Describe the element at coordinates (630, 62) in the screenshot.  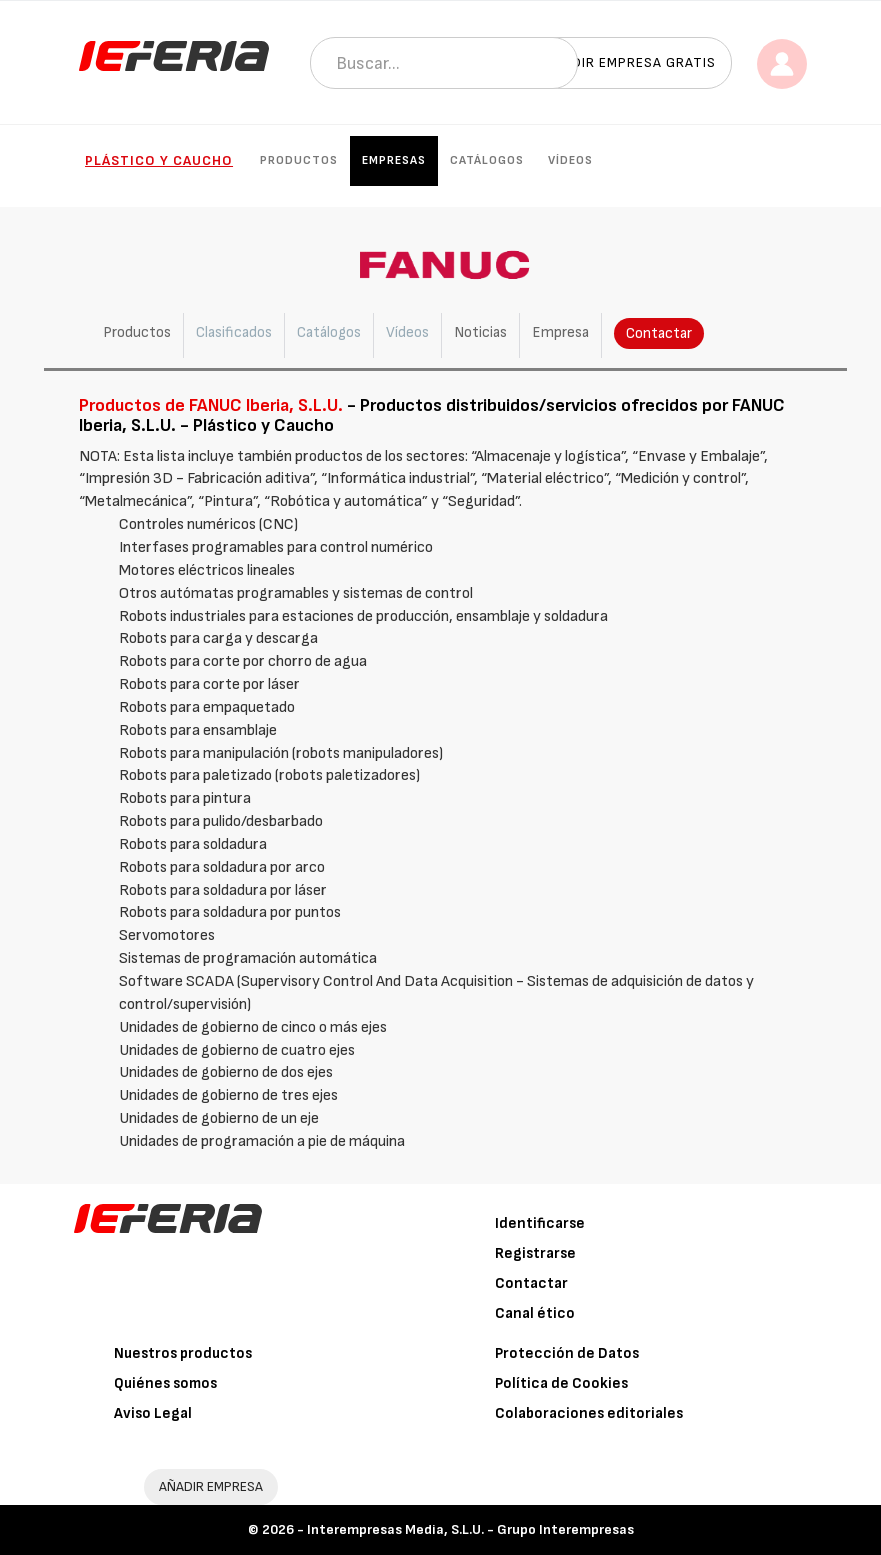
I see `Añadir empresa gratis [button]` at that location.